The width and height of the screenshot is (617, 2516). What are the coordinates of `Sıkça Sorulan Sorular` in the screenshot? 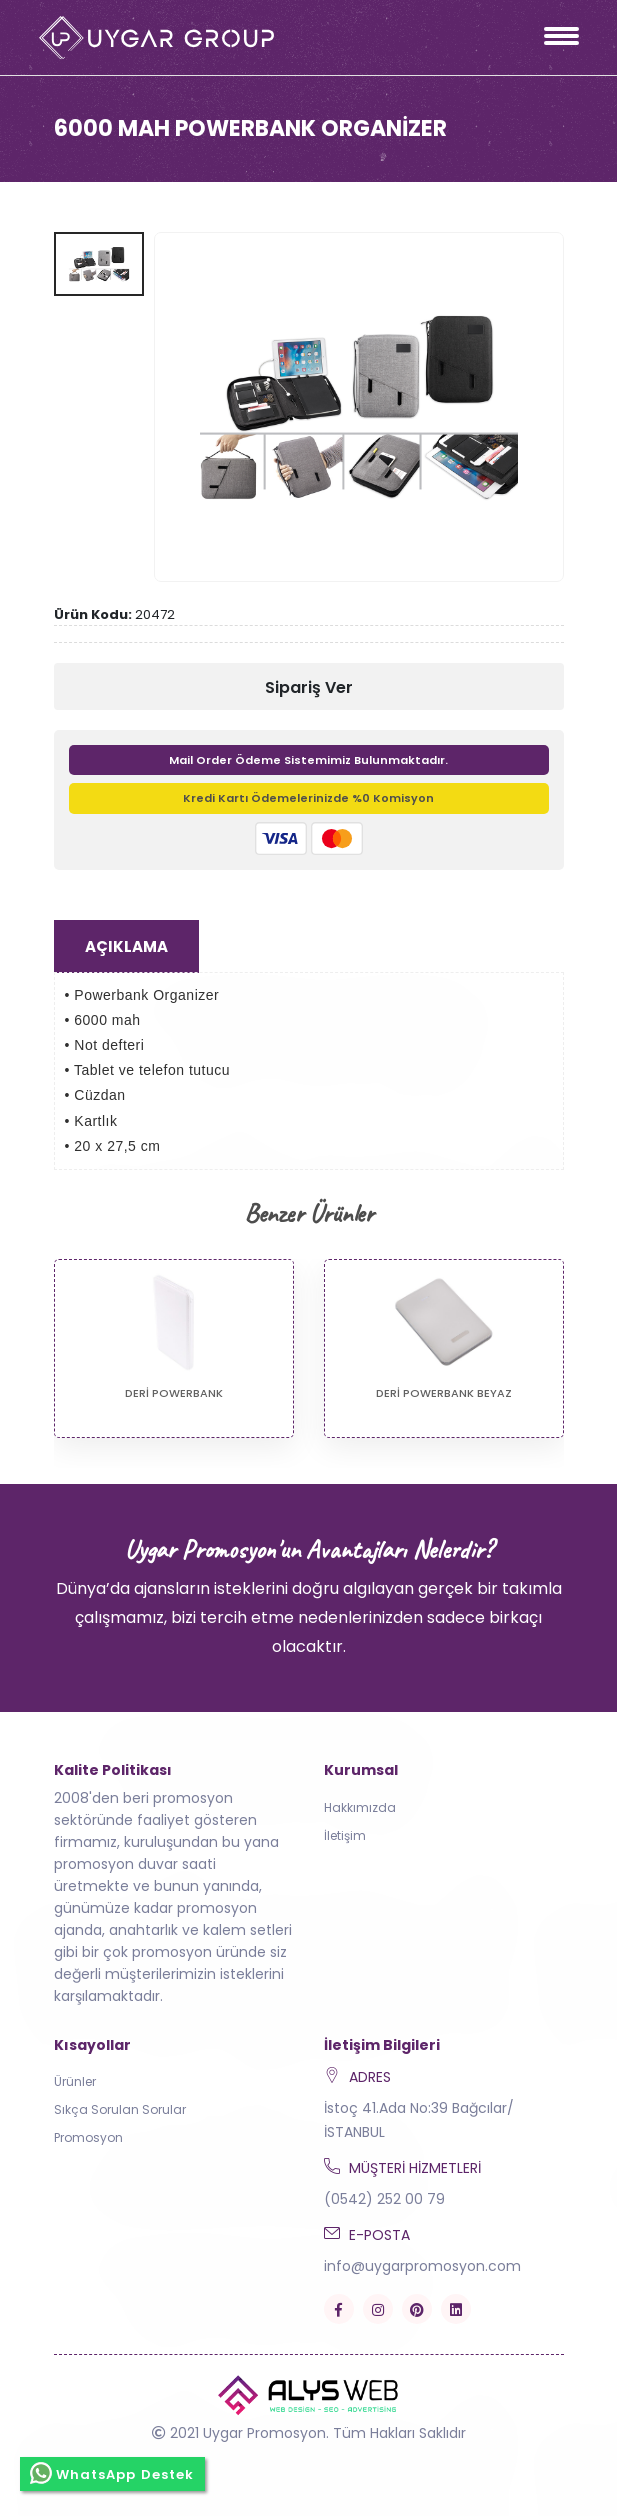 It's located at (120, 2109).